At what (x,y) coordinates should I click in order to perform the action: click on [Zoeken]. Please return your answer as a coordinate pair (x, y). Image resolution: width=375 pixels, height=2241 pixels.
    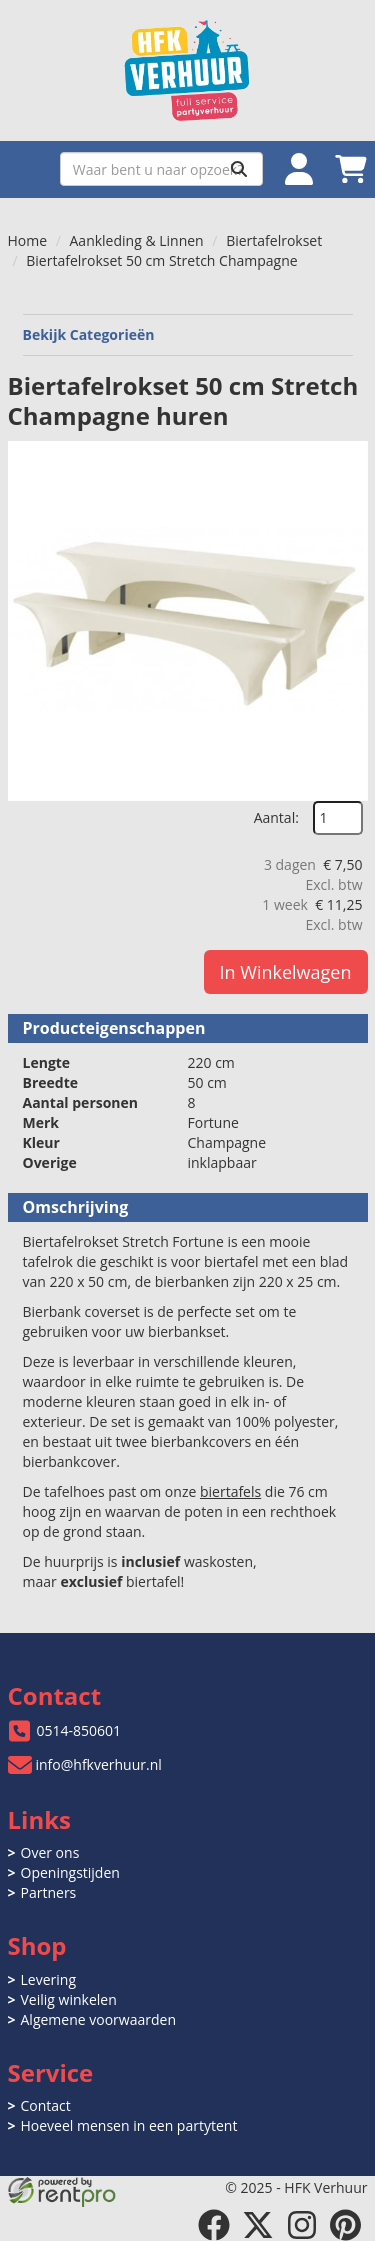
    Looking at the image, I should click on (239, 169).